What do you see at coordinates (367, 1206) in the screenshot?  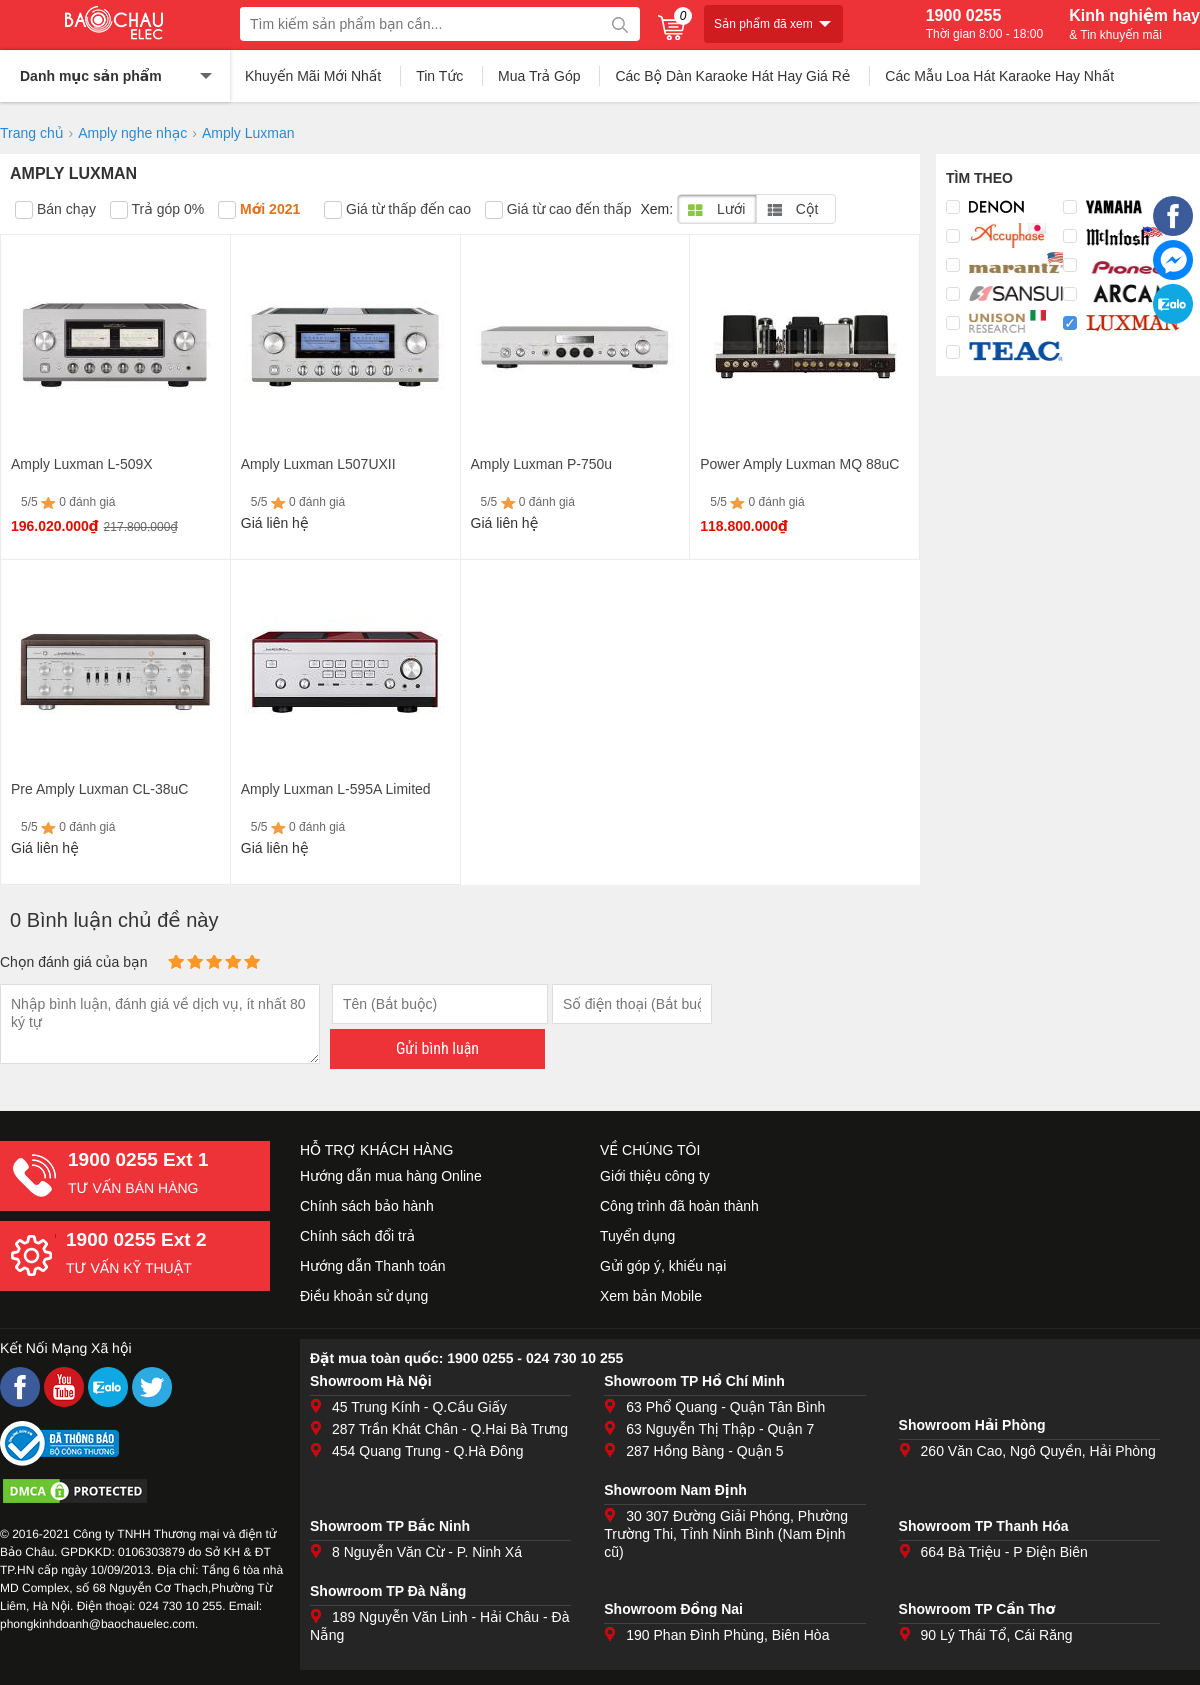 I see `Chính sách bảo hành` at bounding box center [367, 1206].